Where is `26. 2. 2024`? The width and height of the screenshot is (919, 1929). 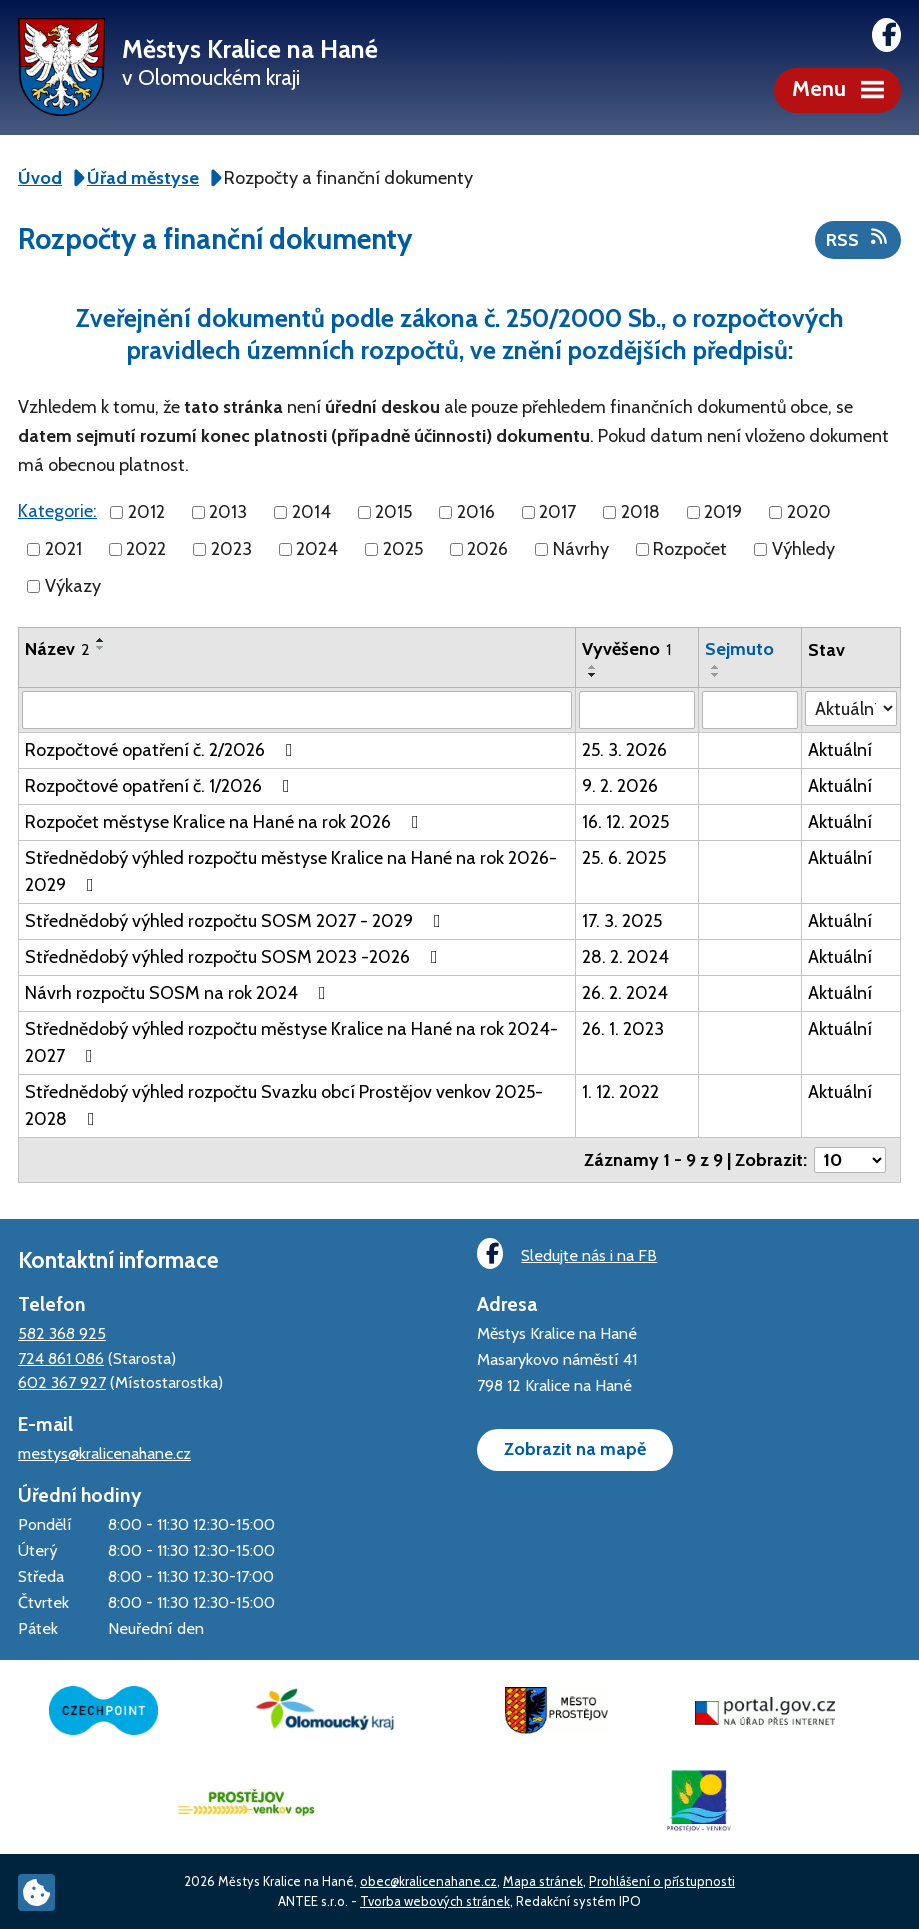
26. 2. 2024 is located at coordinates (625, 993).